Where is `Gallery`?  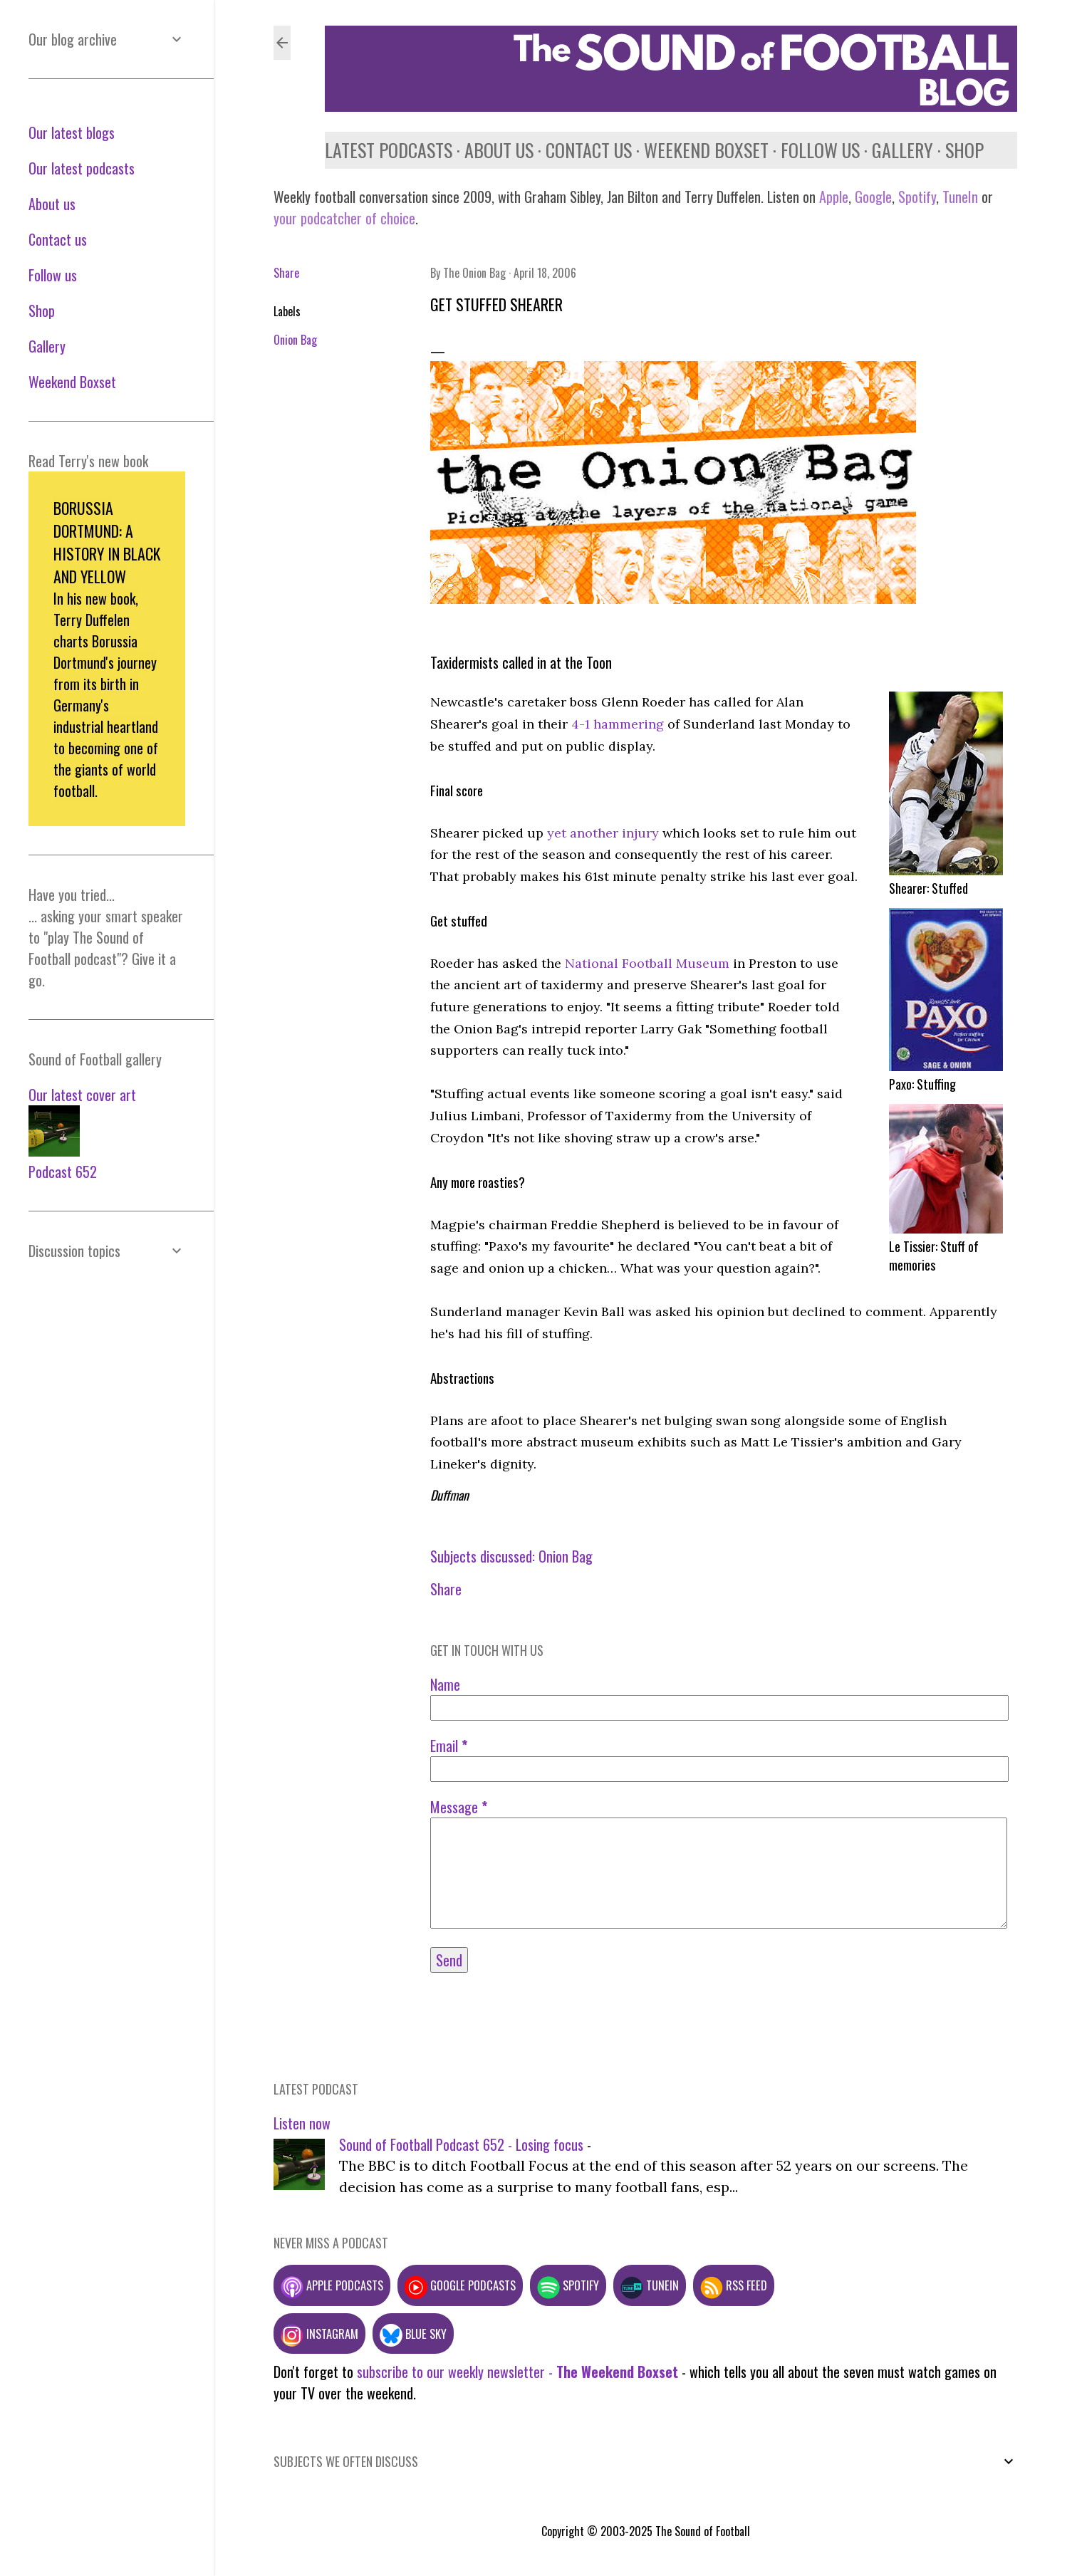 Gallery is located at coordinates (902, 150).